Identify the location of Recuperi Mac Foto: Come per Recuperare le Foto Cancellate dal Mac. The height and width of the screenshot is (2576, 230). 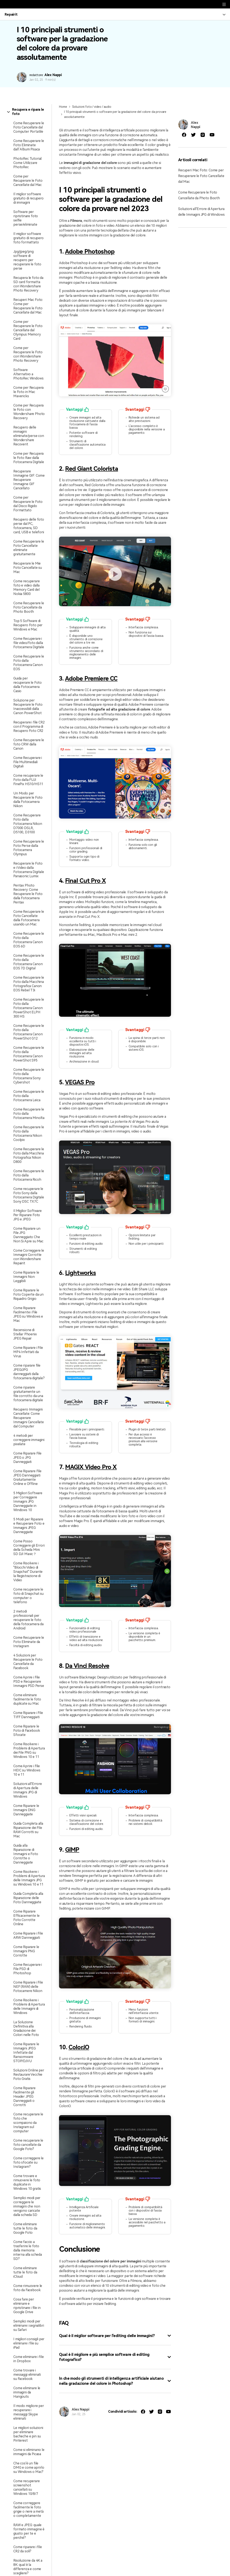
(201, 176).